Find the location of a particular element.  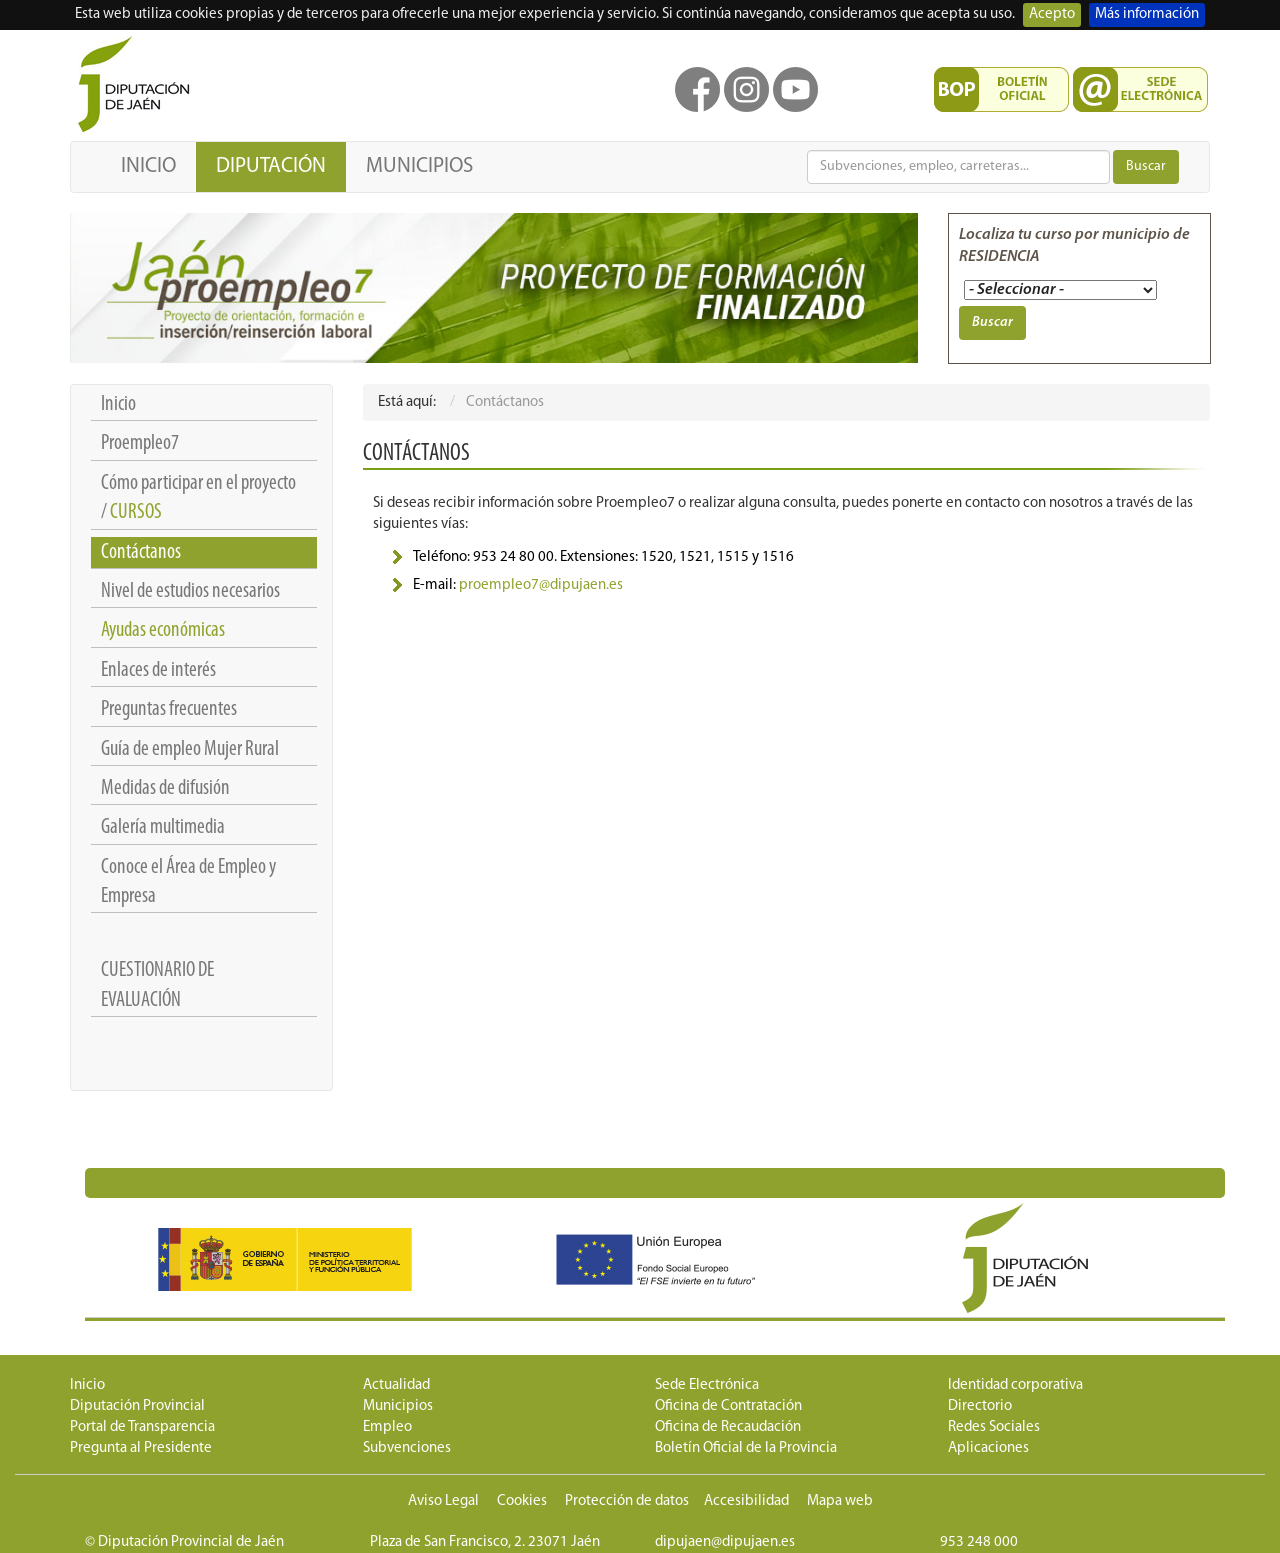

Municipios is located at coordinates (398, 1406).